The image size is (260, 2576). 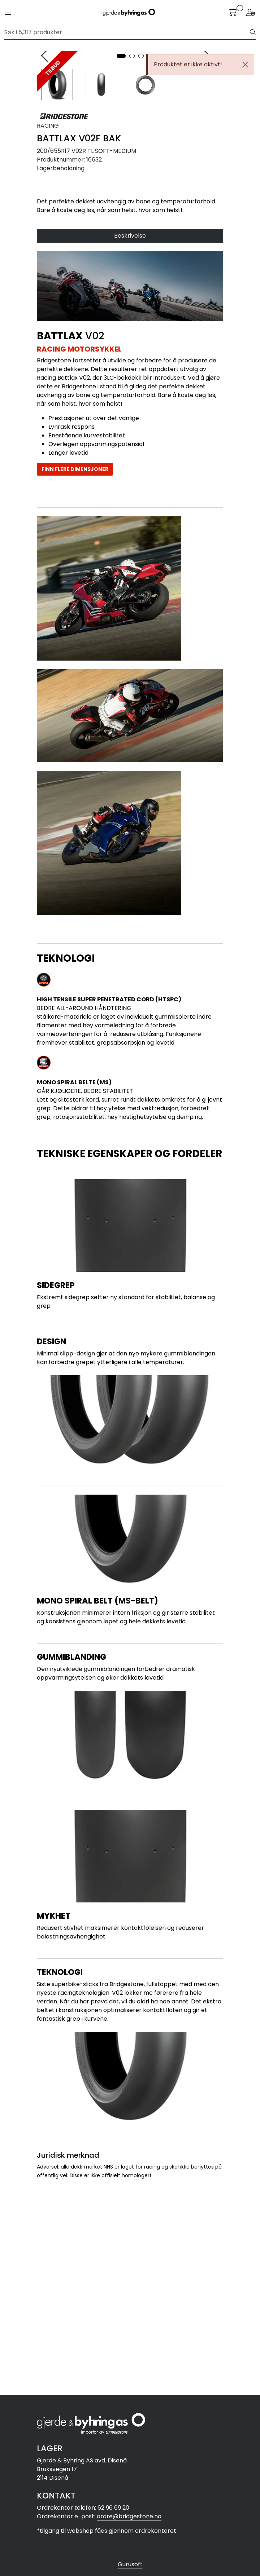 I want to click on ordre@bridgestone.no, so click(x=129, y=2516).